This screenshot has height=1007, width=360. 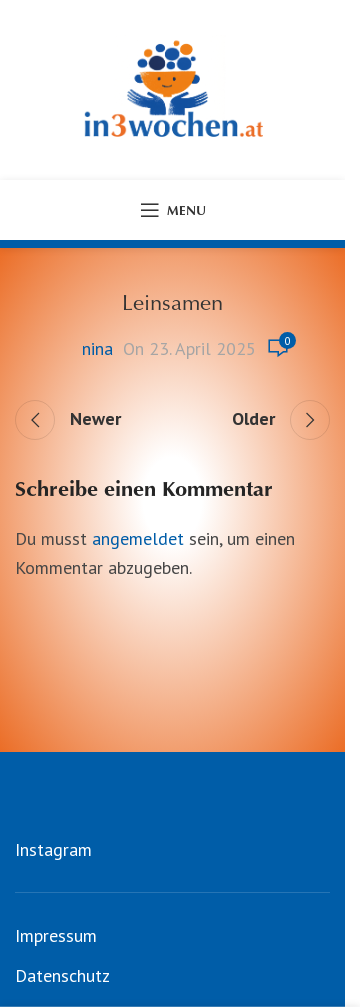 What do you see at coordinates (62, 975) in the screenshot?
I see `Datenschutz` at bounding box center [62, 975].